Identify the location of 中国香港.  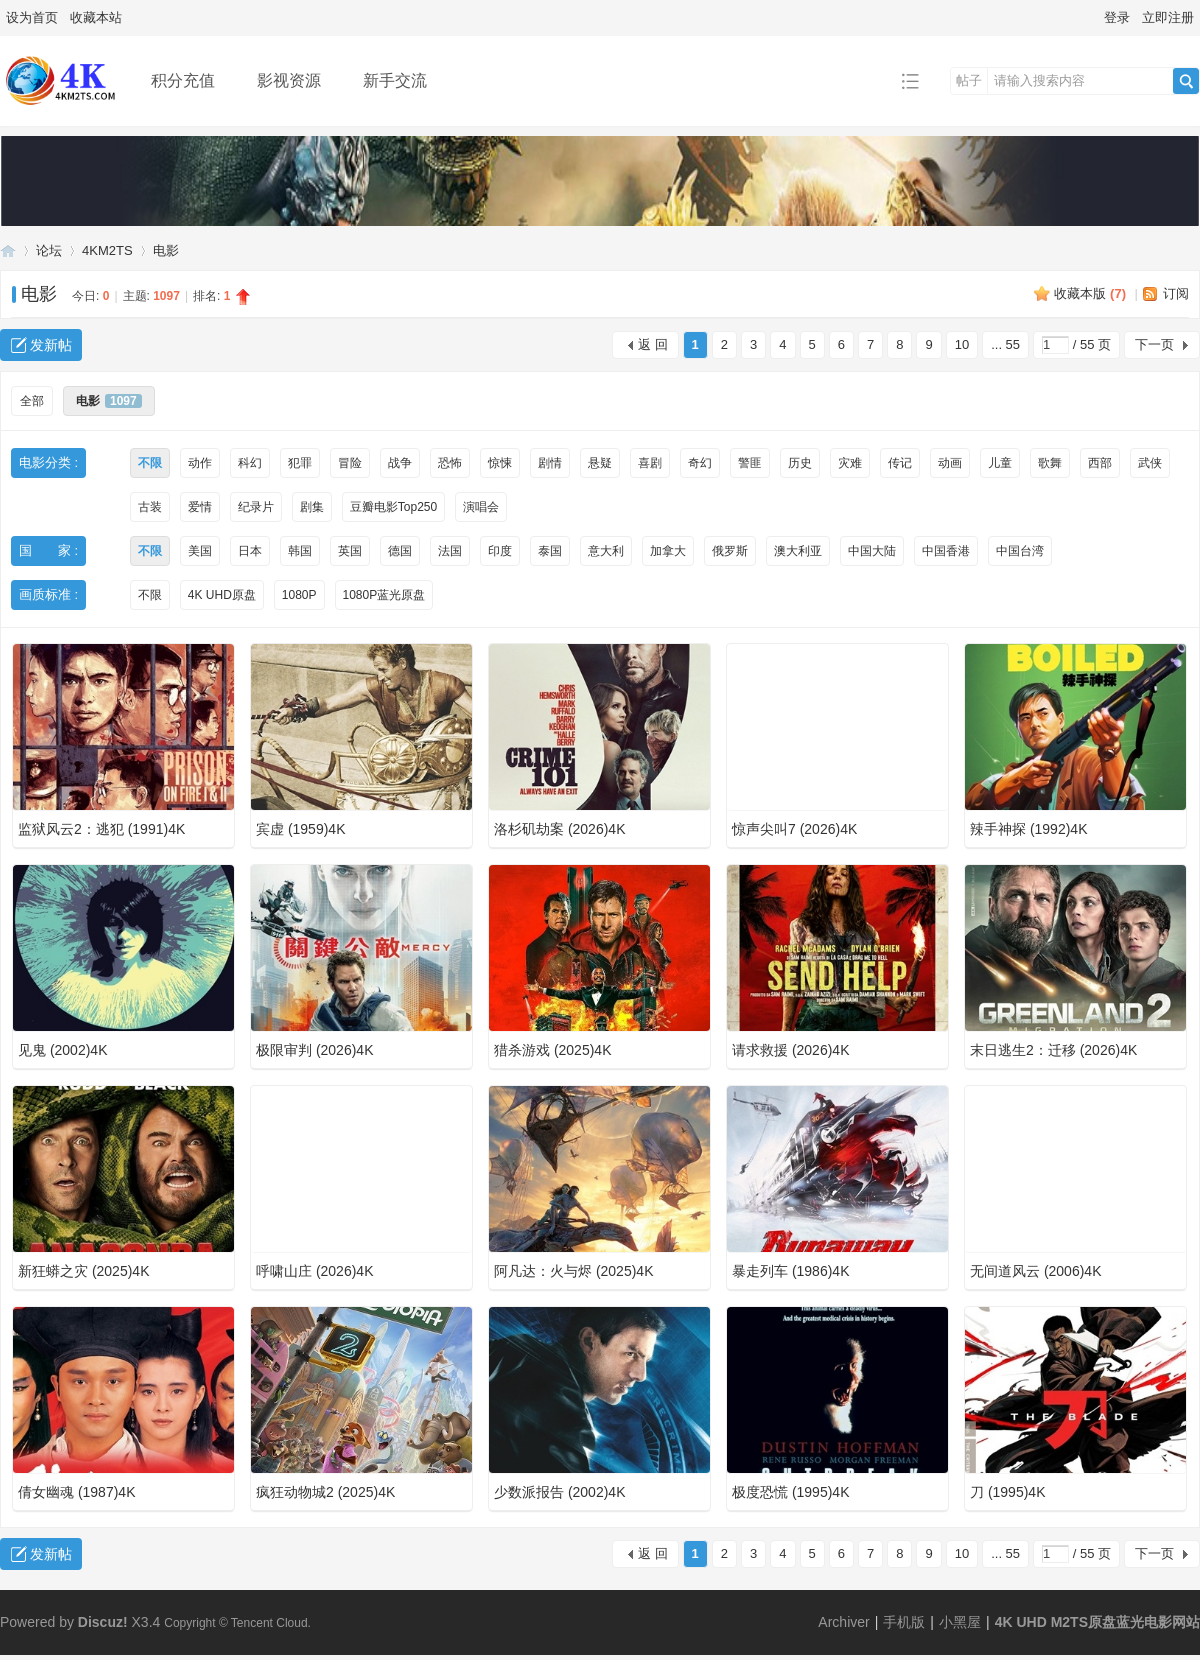
(946, 551).